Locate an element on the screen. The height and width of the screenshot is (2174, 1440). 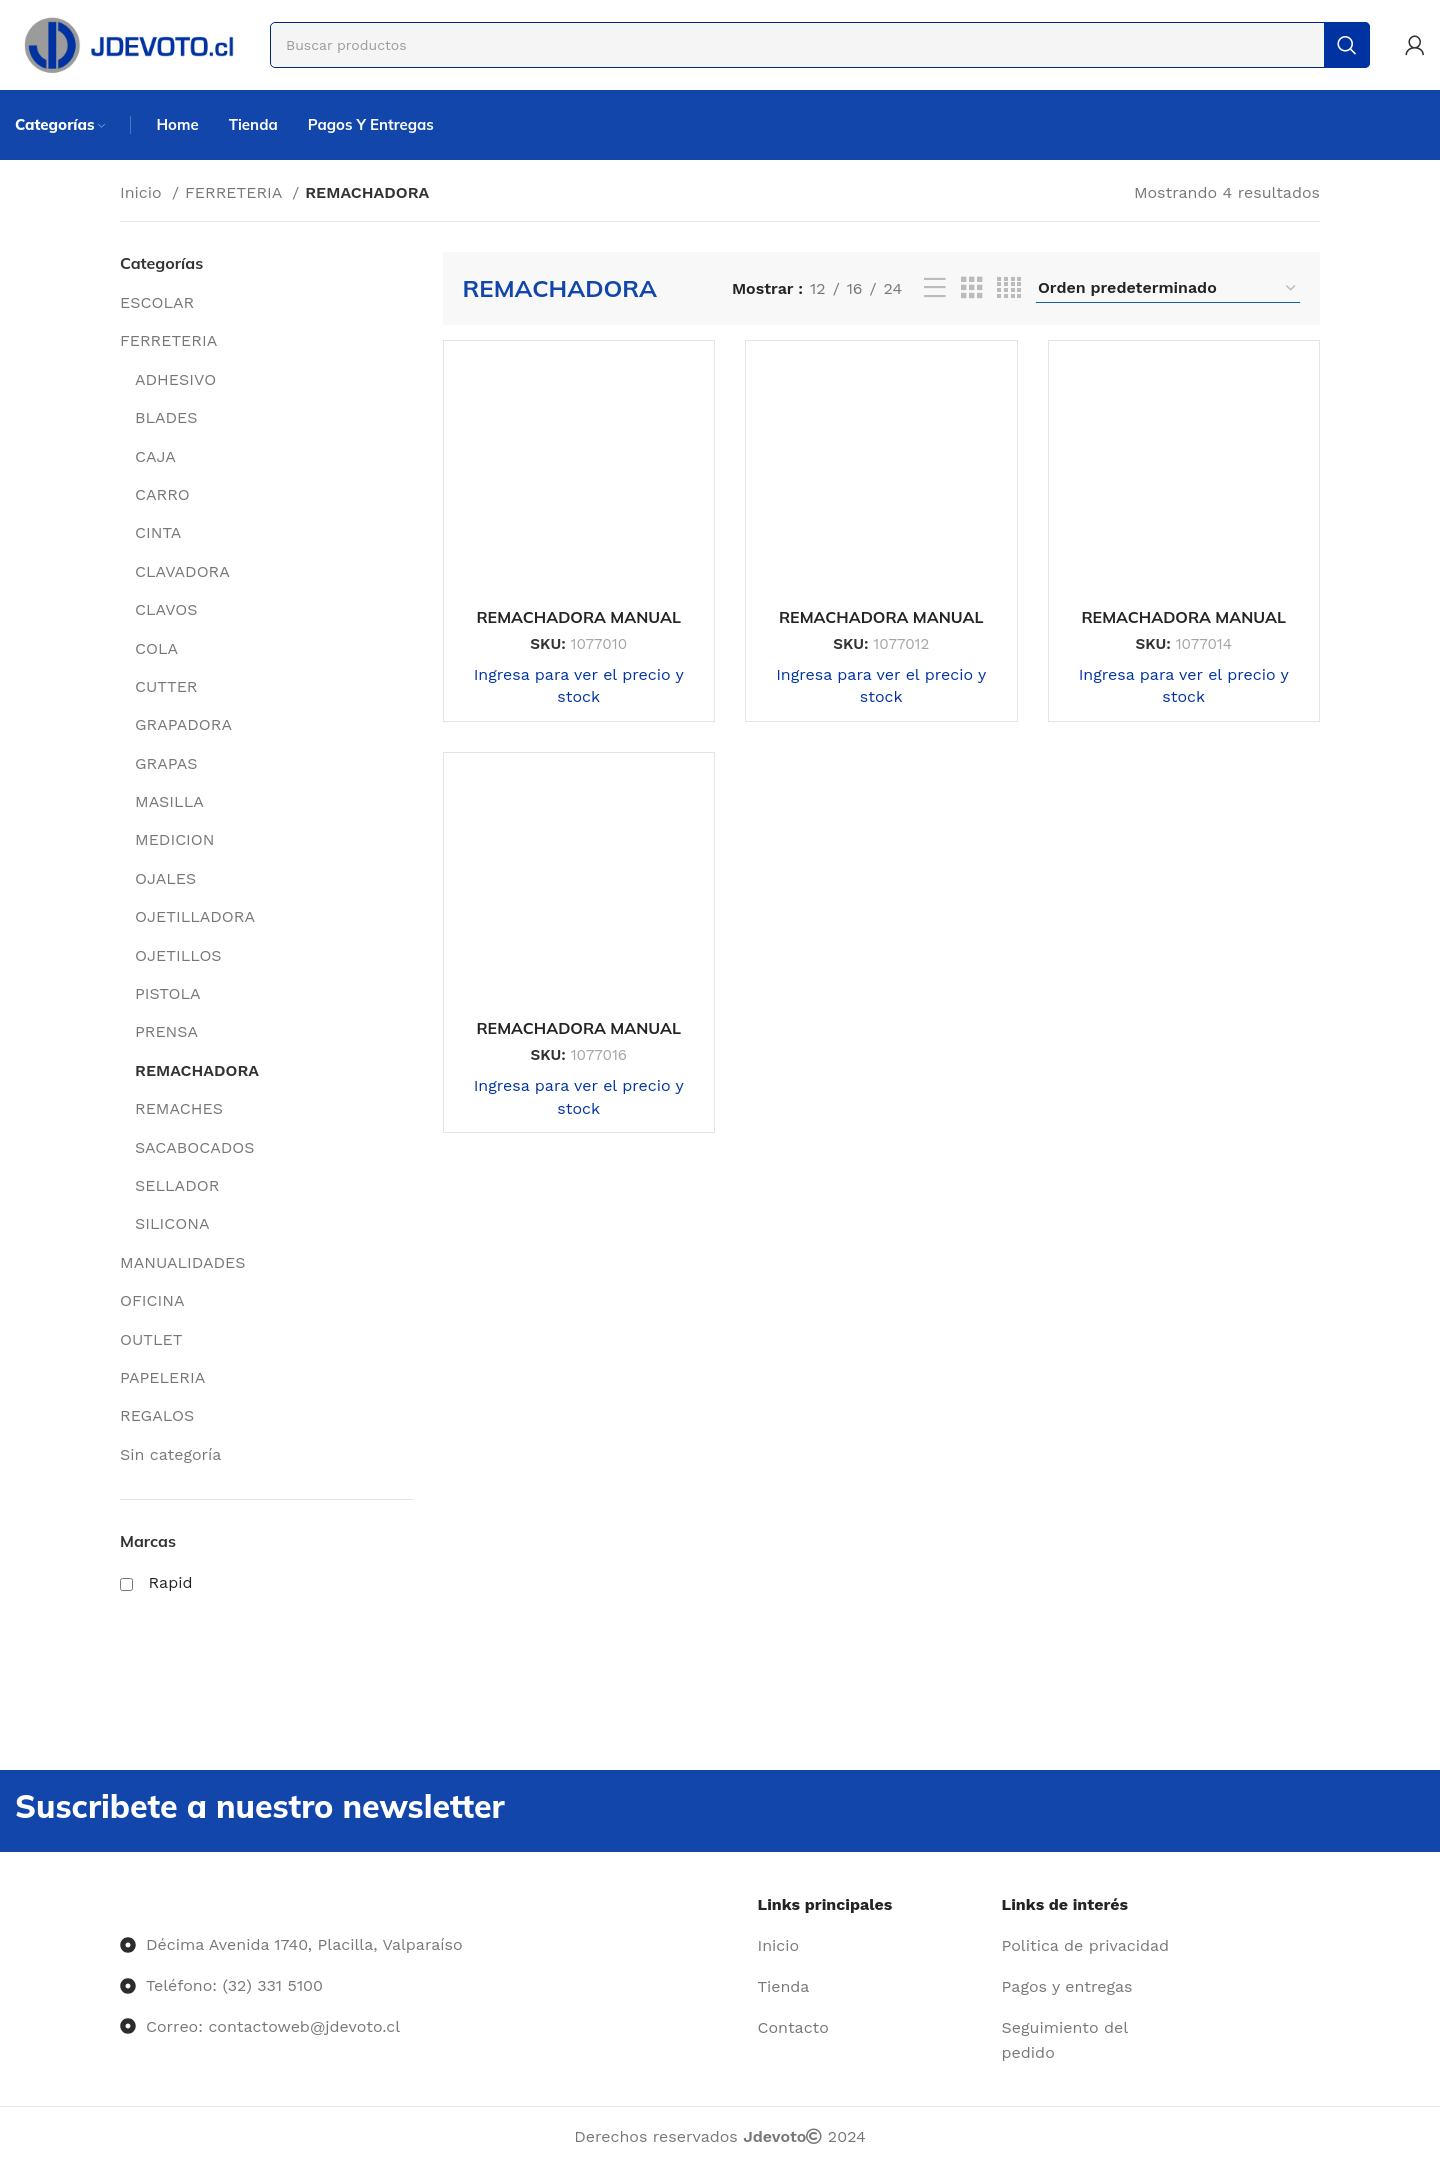
GRAPAS is located at coordinates (166, 763).